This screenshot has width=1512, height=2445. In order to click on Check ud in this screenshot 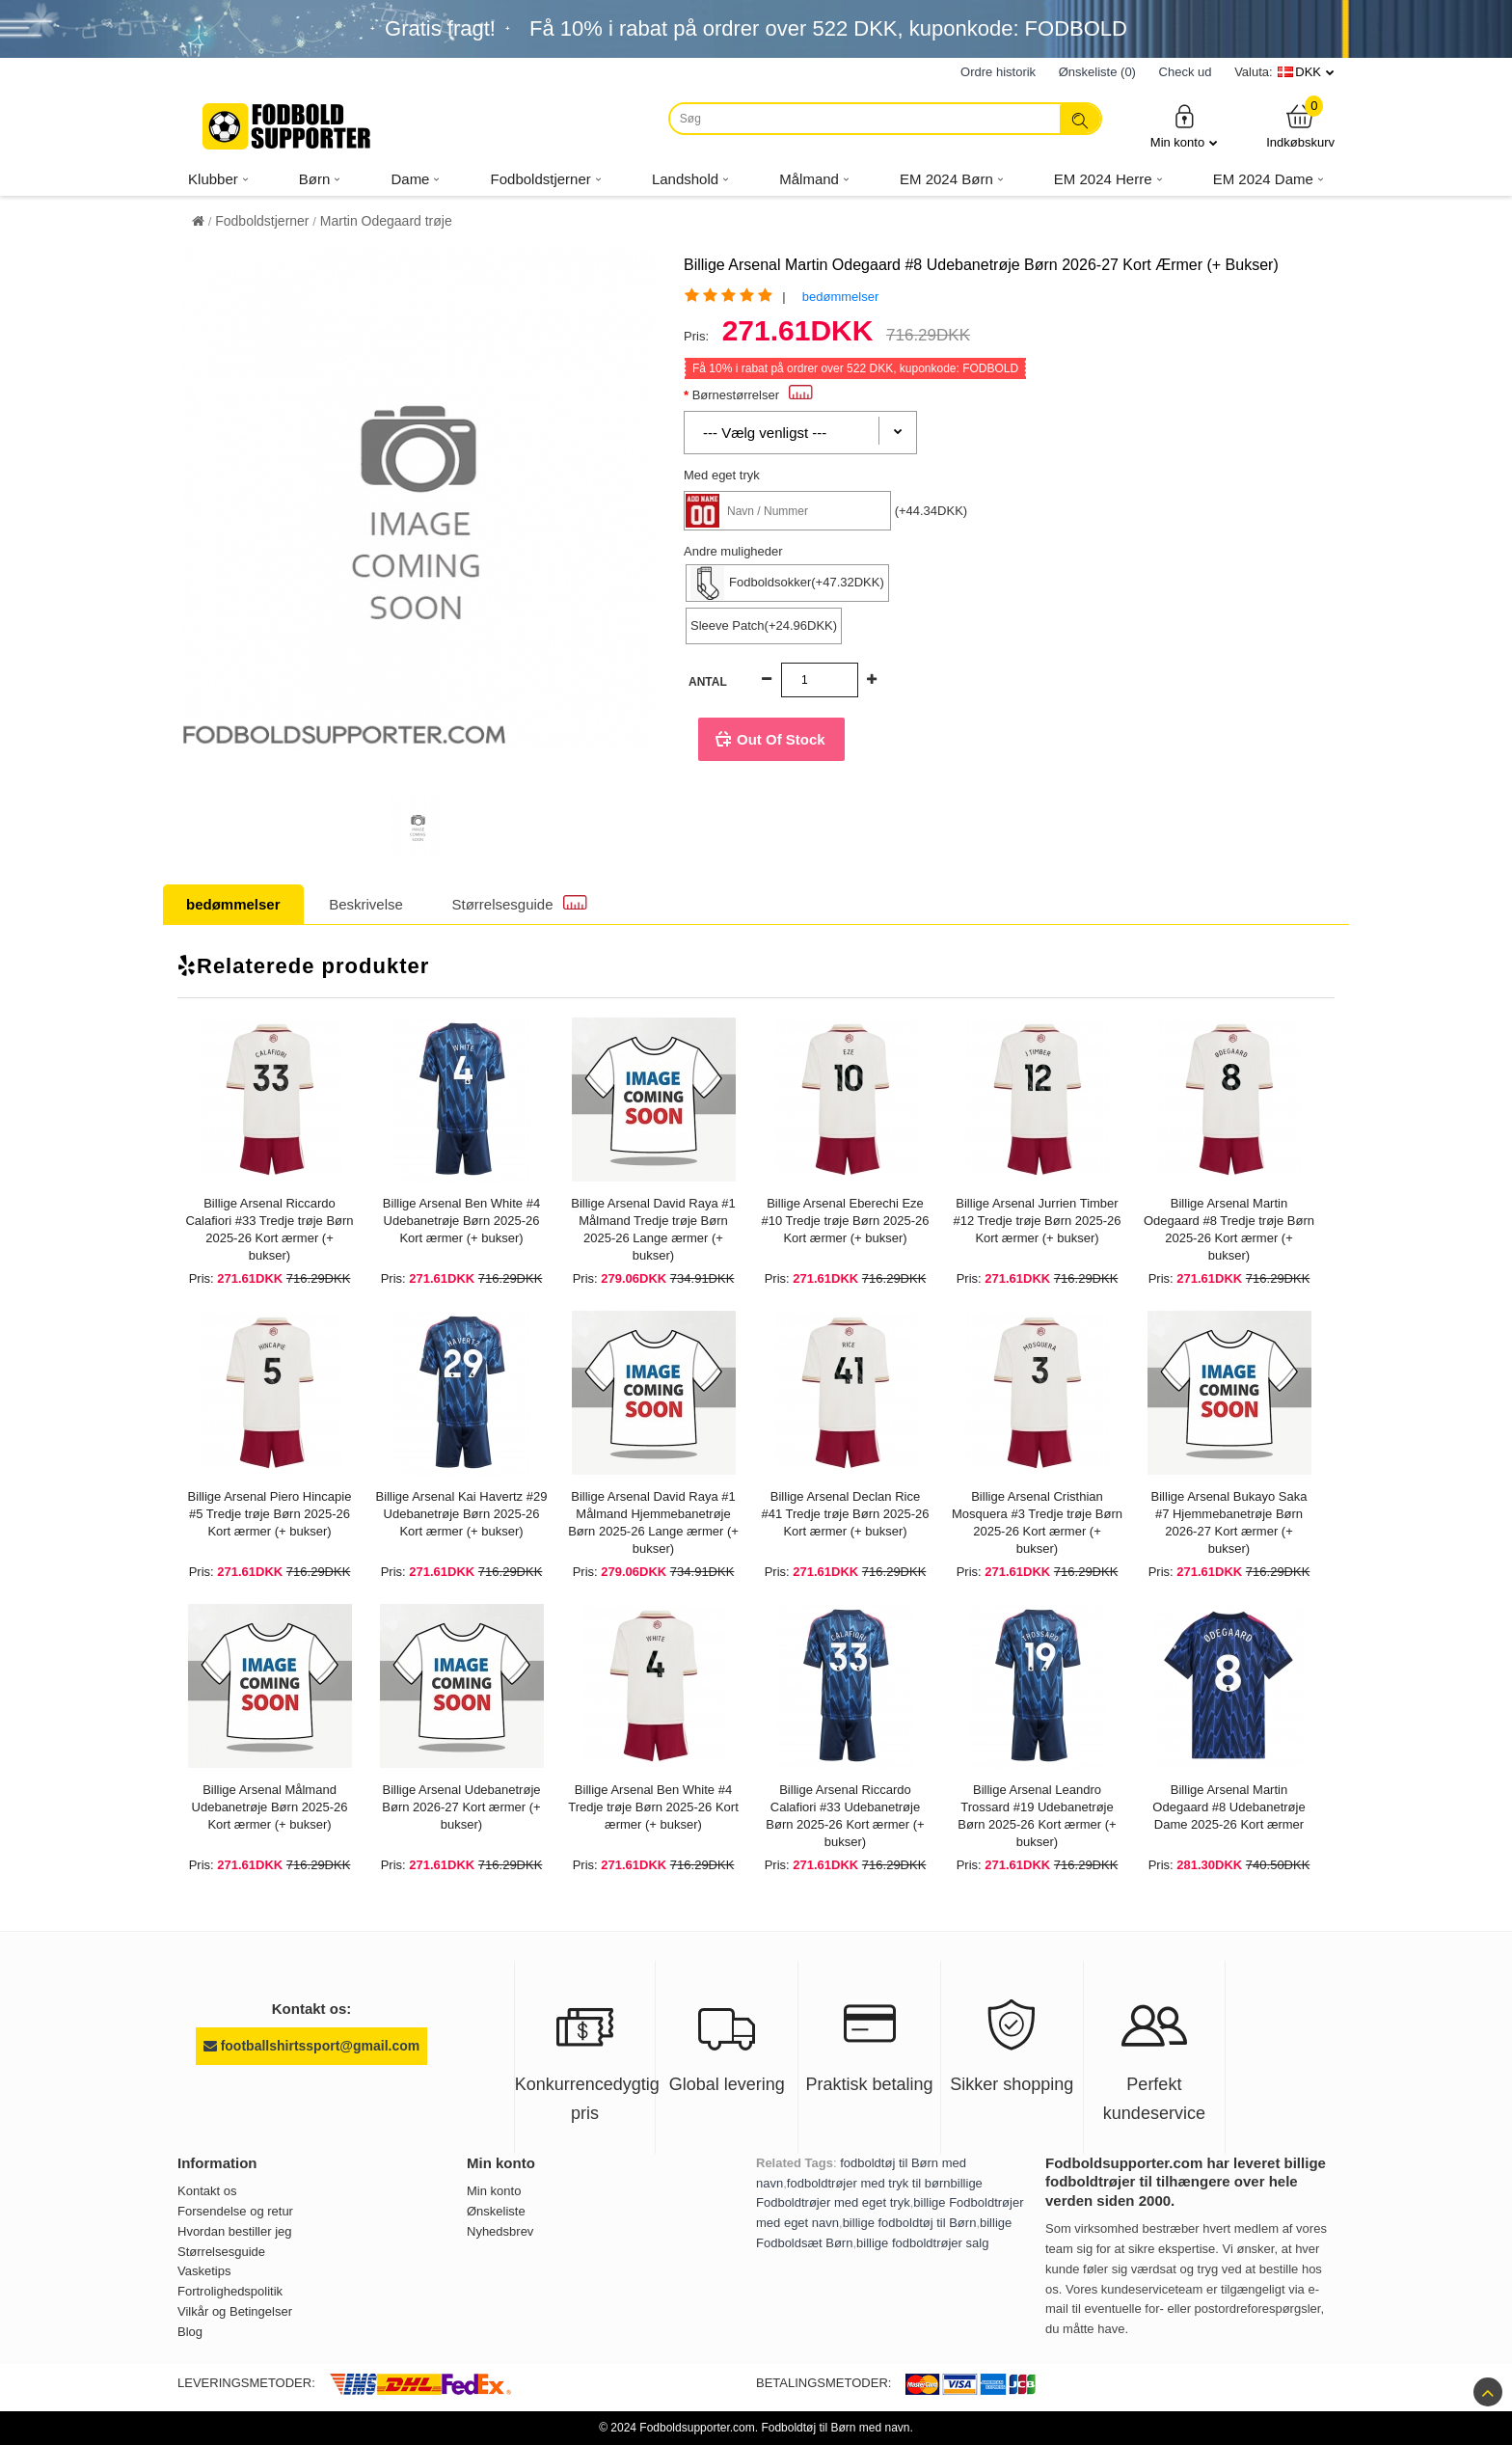, I will do `click(1185, 72)`.